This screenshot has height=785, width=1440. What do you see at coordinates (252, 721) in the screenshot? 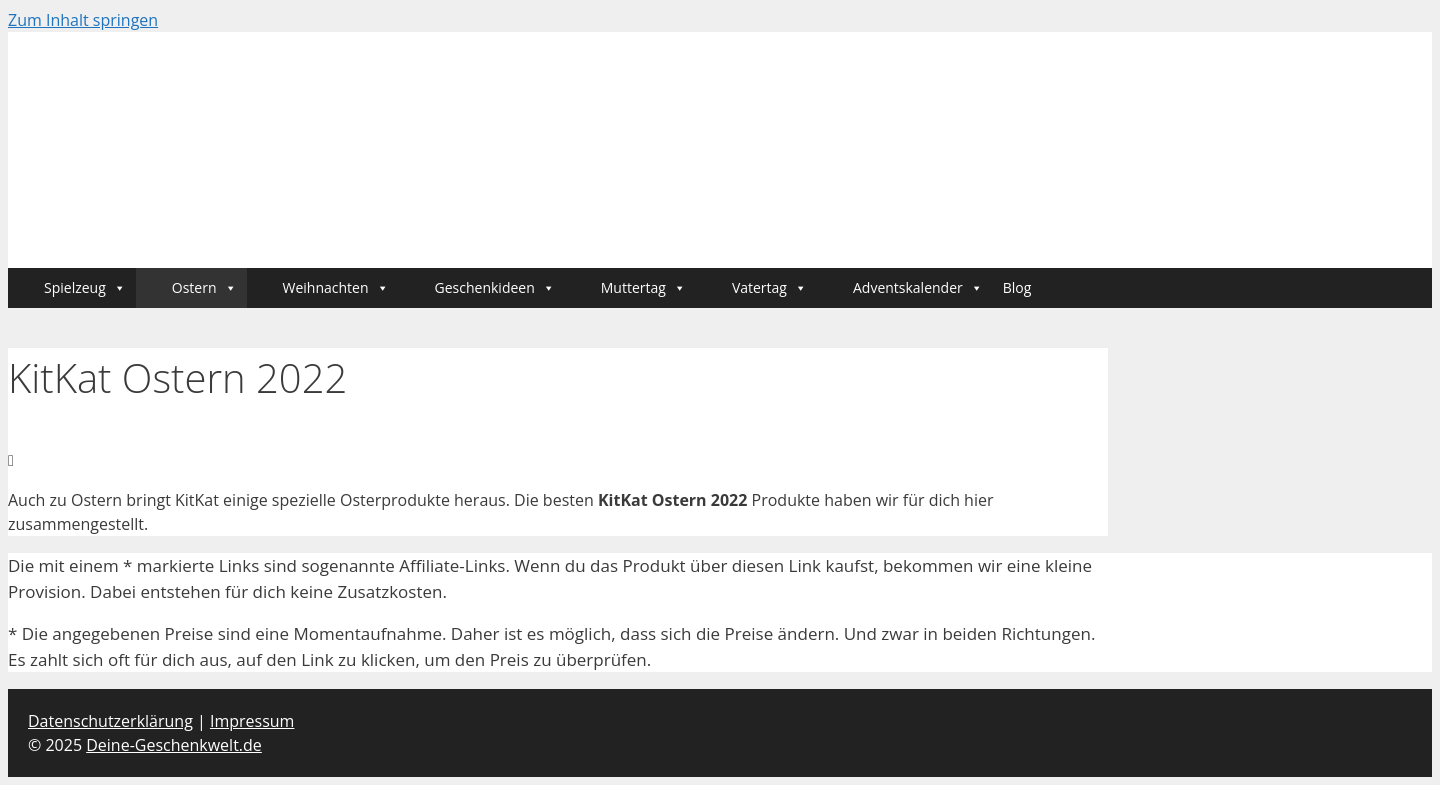
I see `Impressum` at bounding box center [252, 721].